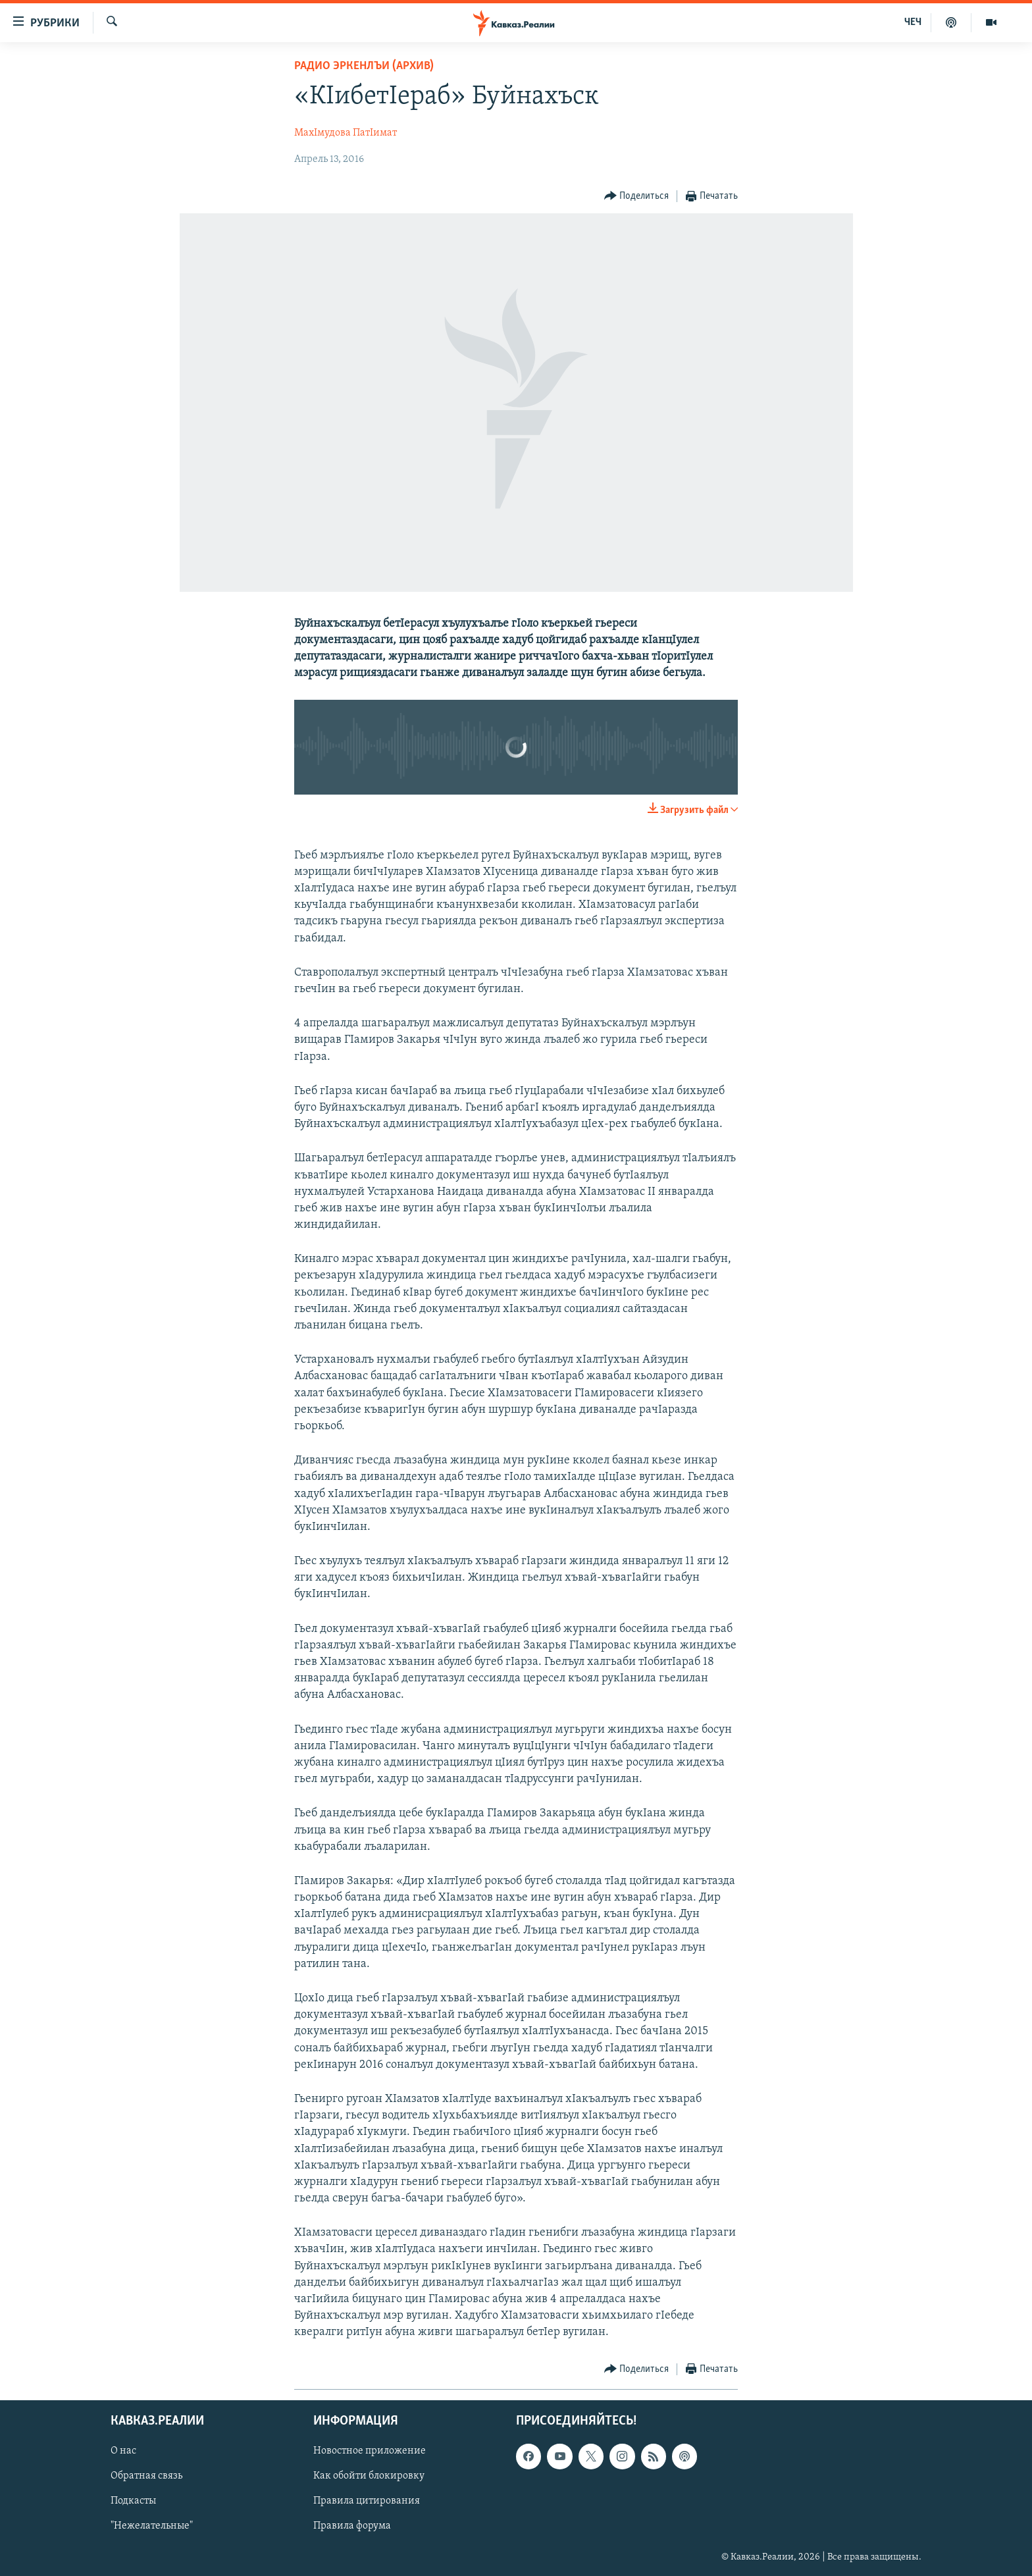 Image resolution: width=1032 pixels, height=2576 pixels. What do you see at coordinates (636, 196) in the screenshot?
I see `[Button]` at bounding box center [636, 196].